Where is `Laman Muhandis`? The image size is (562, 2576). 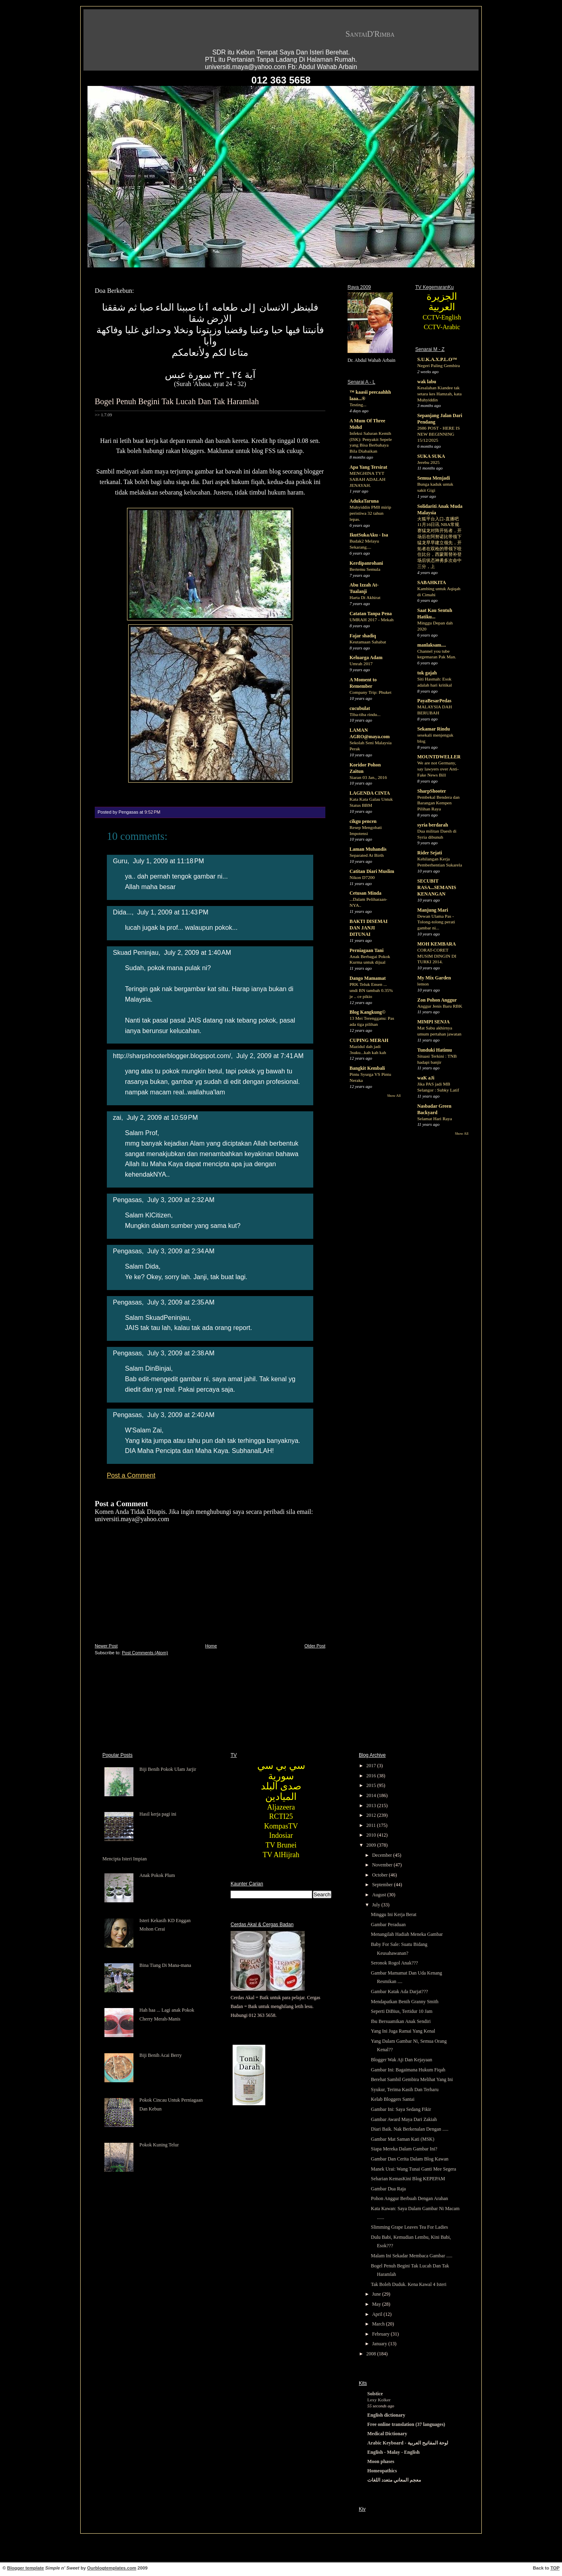
Laman Muhandis is located at coordinates (368, 849).